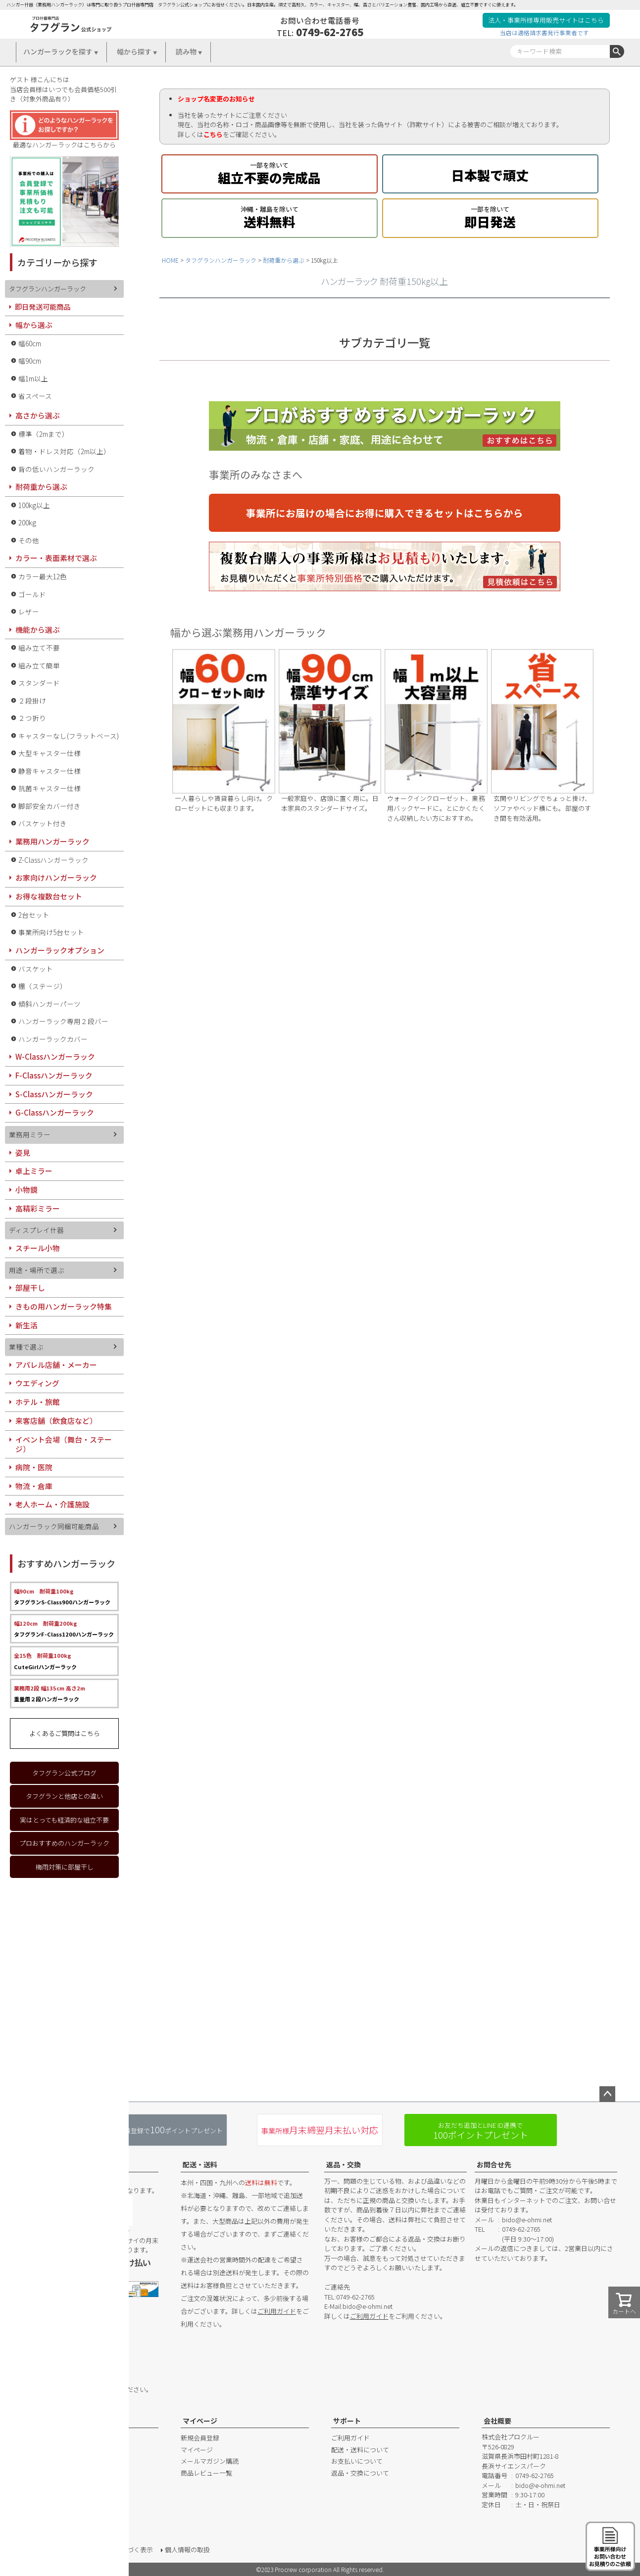 The height and width of the screenshot is (2576, 640). What do you see at coordinates (68, 736) in the screenshot?
I see `キャスターなし(フラットベース)` at bounding box center [68, 736].